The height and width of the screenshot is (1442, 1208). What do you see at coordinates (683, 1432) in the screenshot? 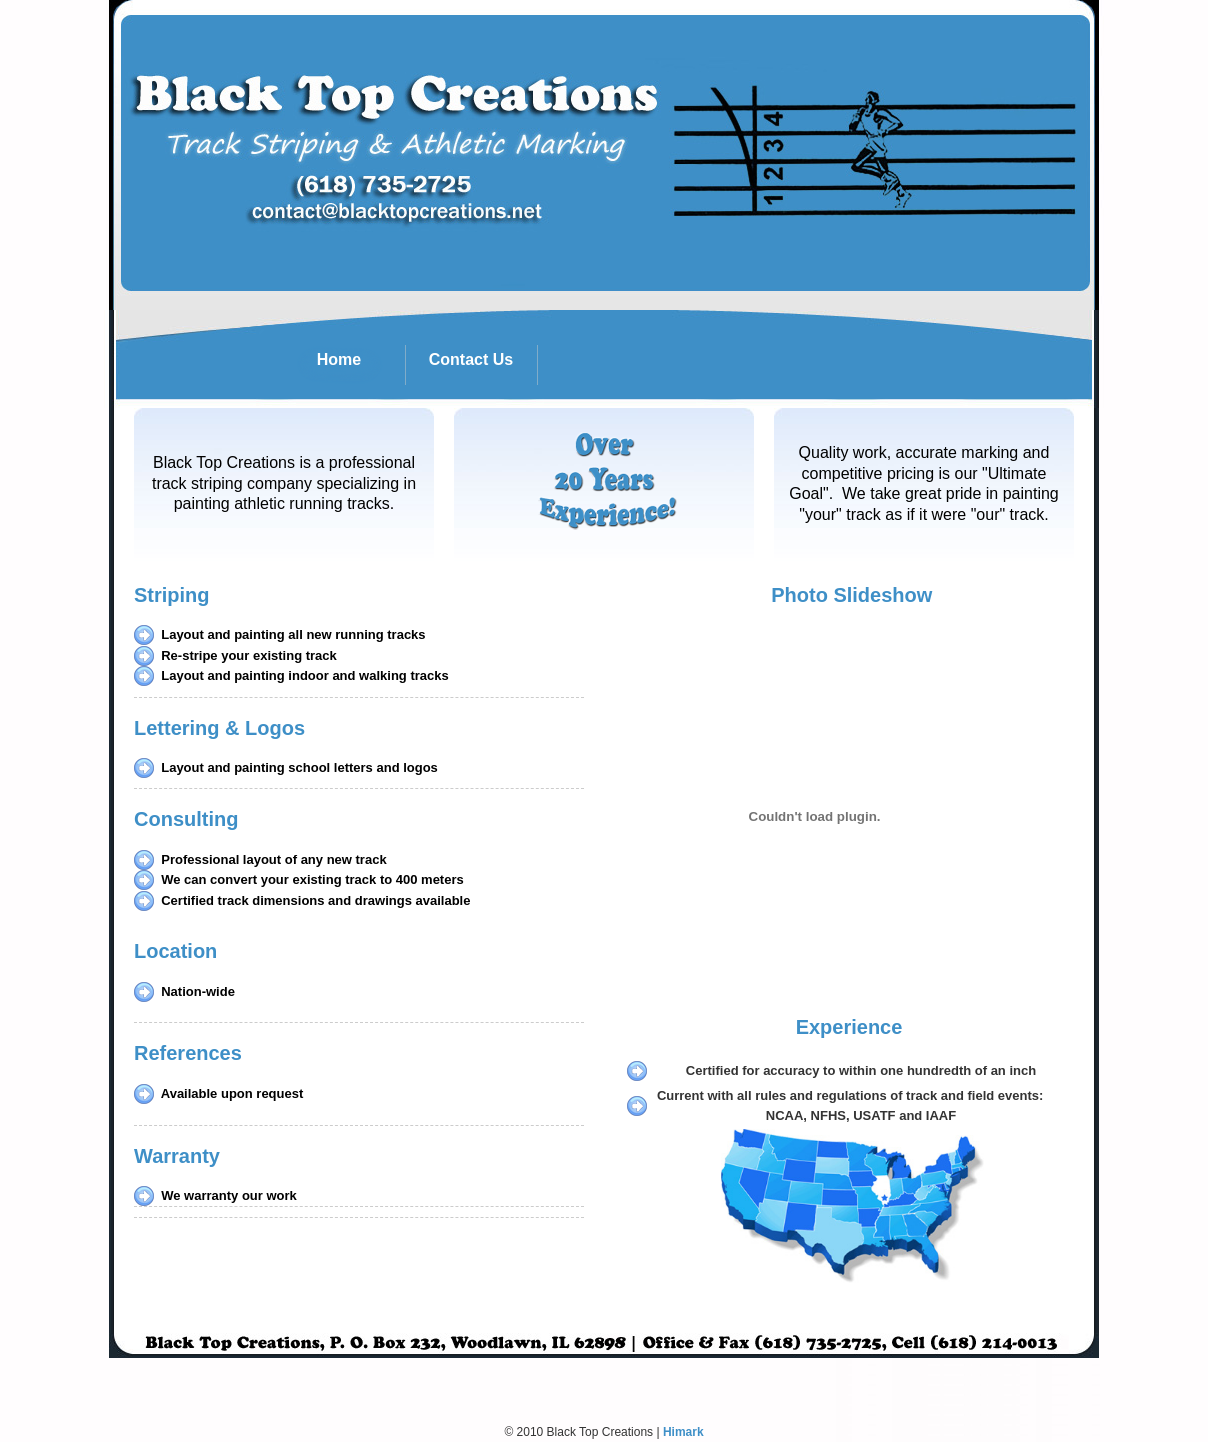
I see `Himark` at bounding box center [683, 1432].